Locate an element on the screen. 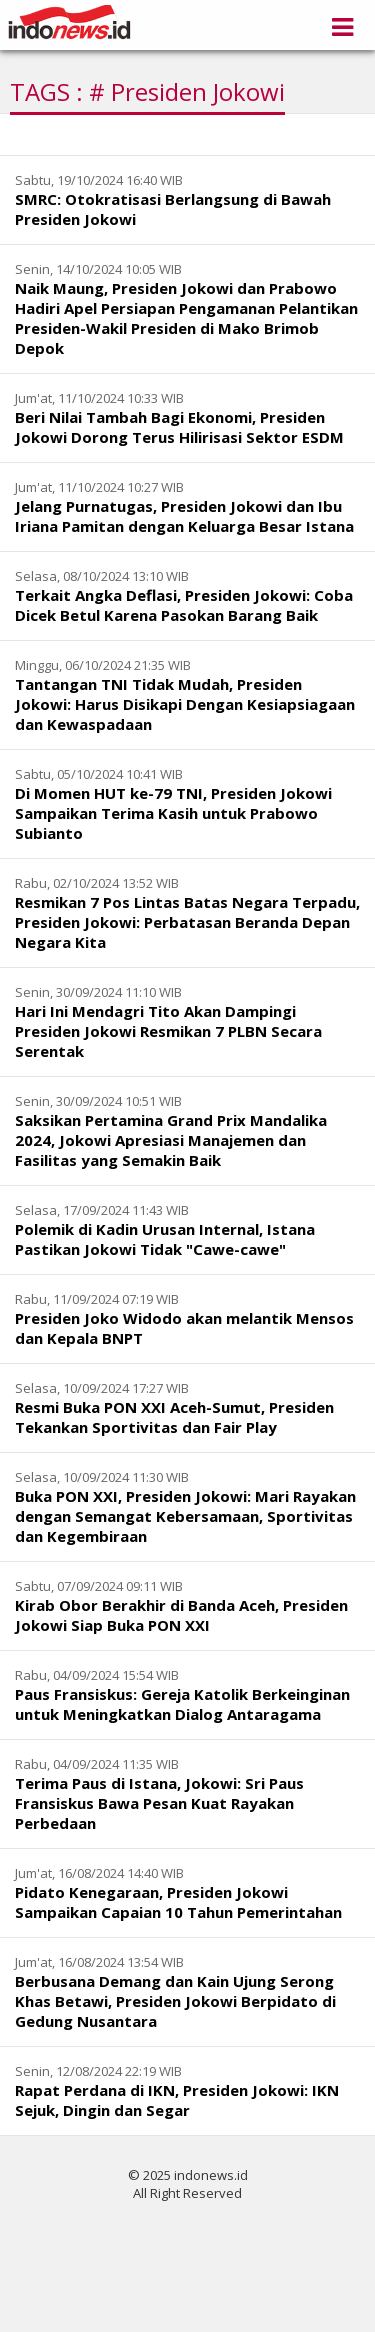 The image size is (375, 2332). Saksikan Pertamina Grand Prix Mandalika 2024, Jokowi Apresiasi Manajemen dan Fasilitas yang Semakin Baik is located at coordinates (171, 1140).